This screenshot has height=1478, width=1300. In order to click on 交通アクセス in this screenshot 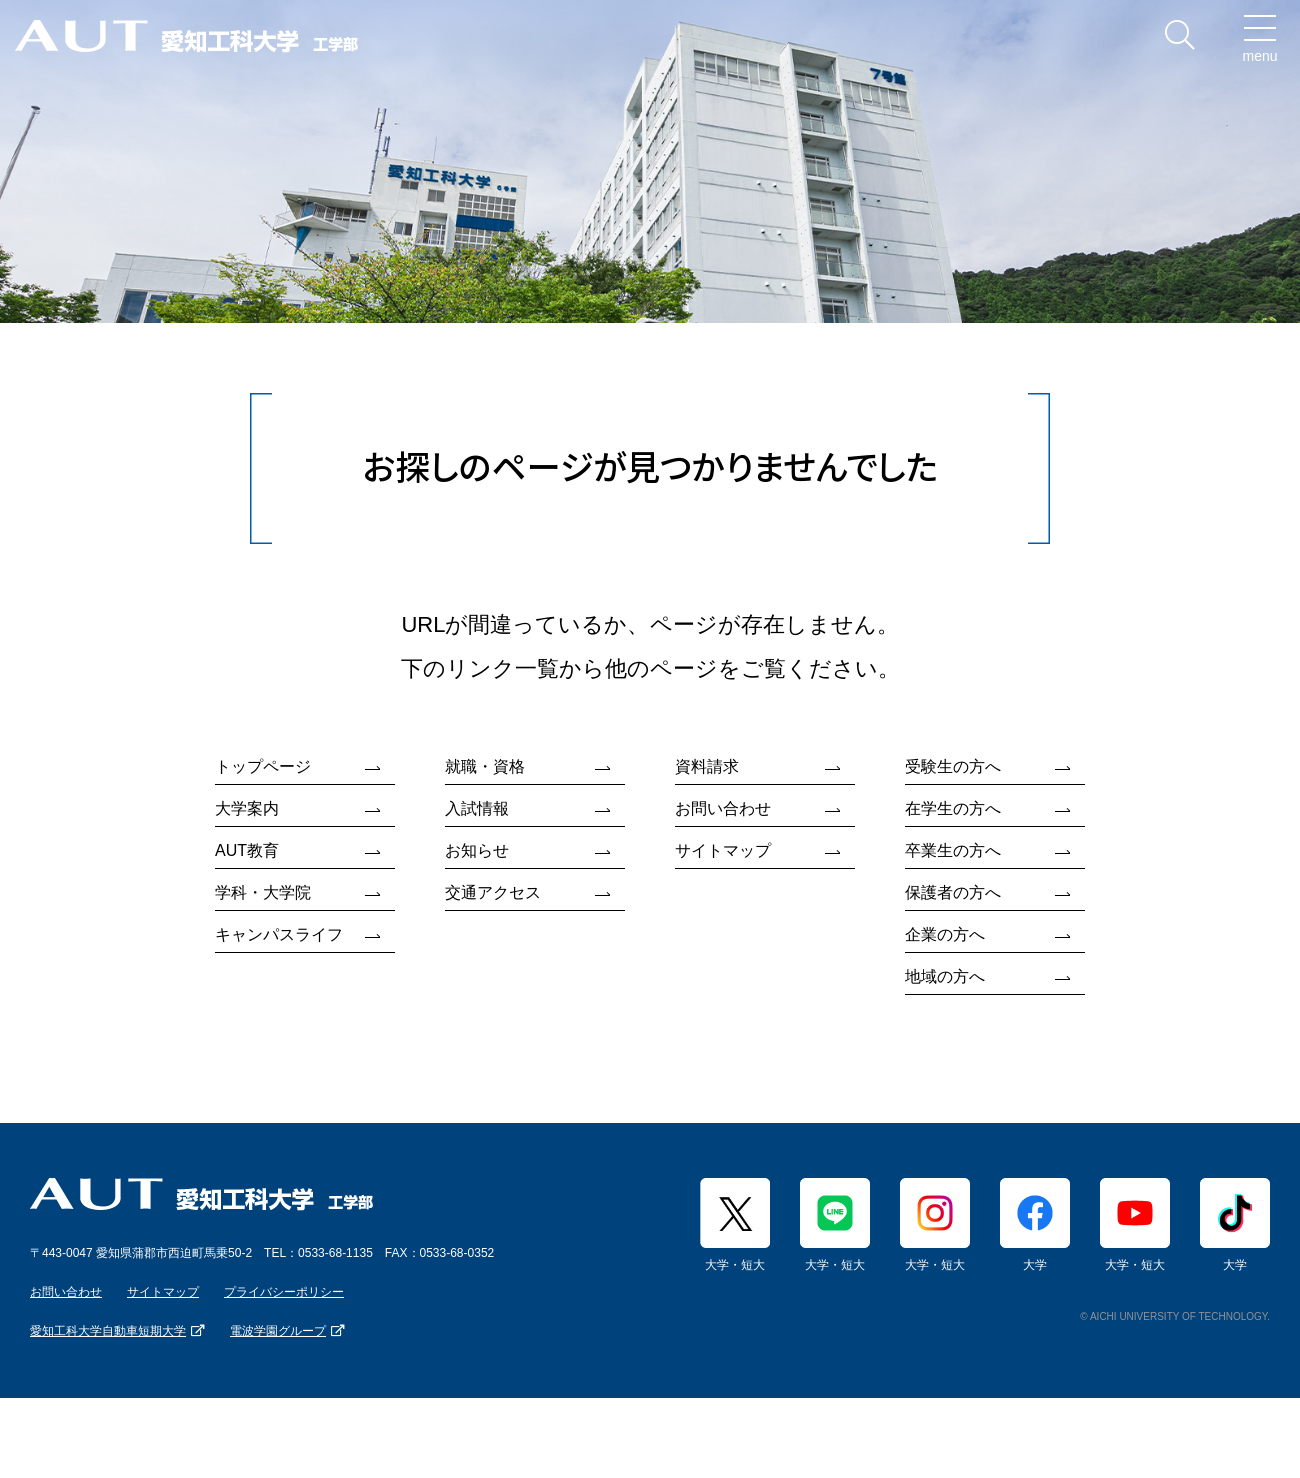, I will do `click(493, 892)`.